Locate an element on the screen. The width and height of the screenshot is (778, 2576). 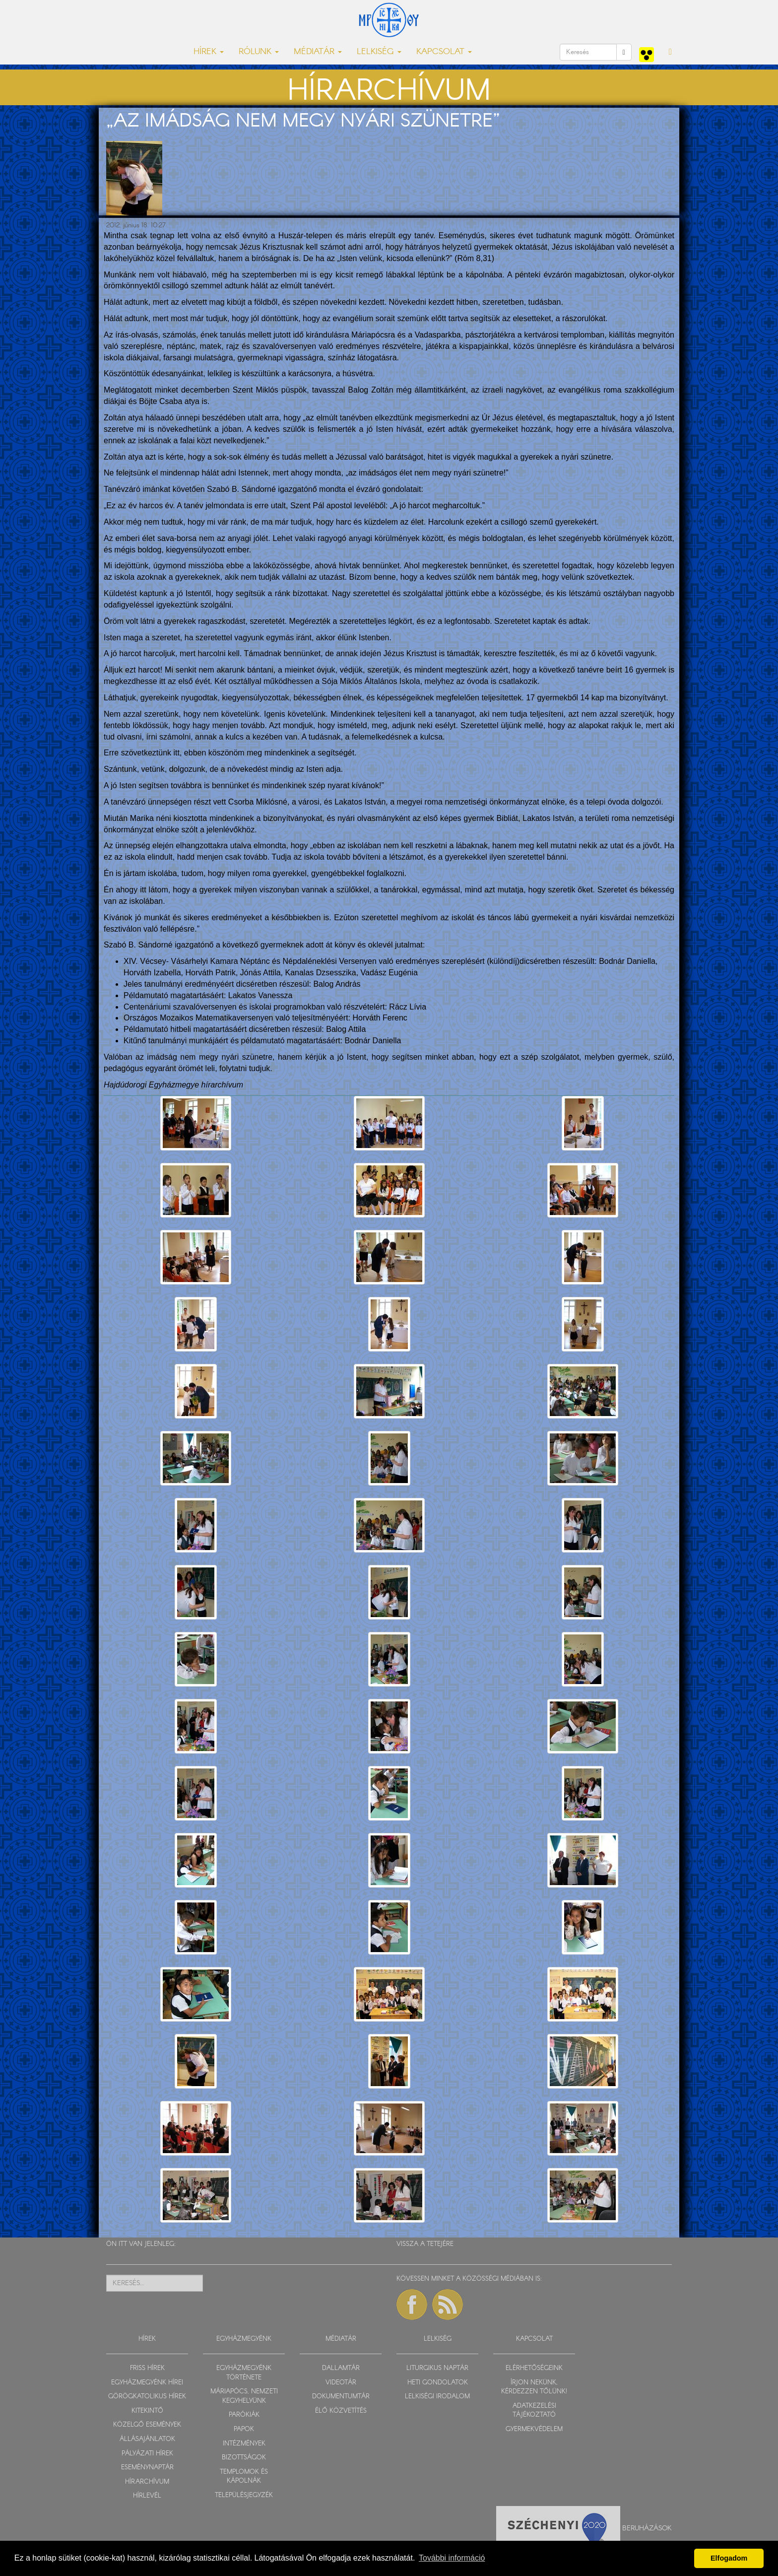
GÖRÖGKATOLIKUS HÍREK is located at coordinates (147, 2396).